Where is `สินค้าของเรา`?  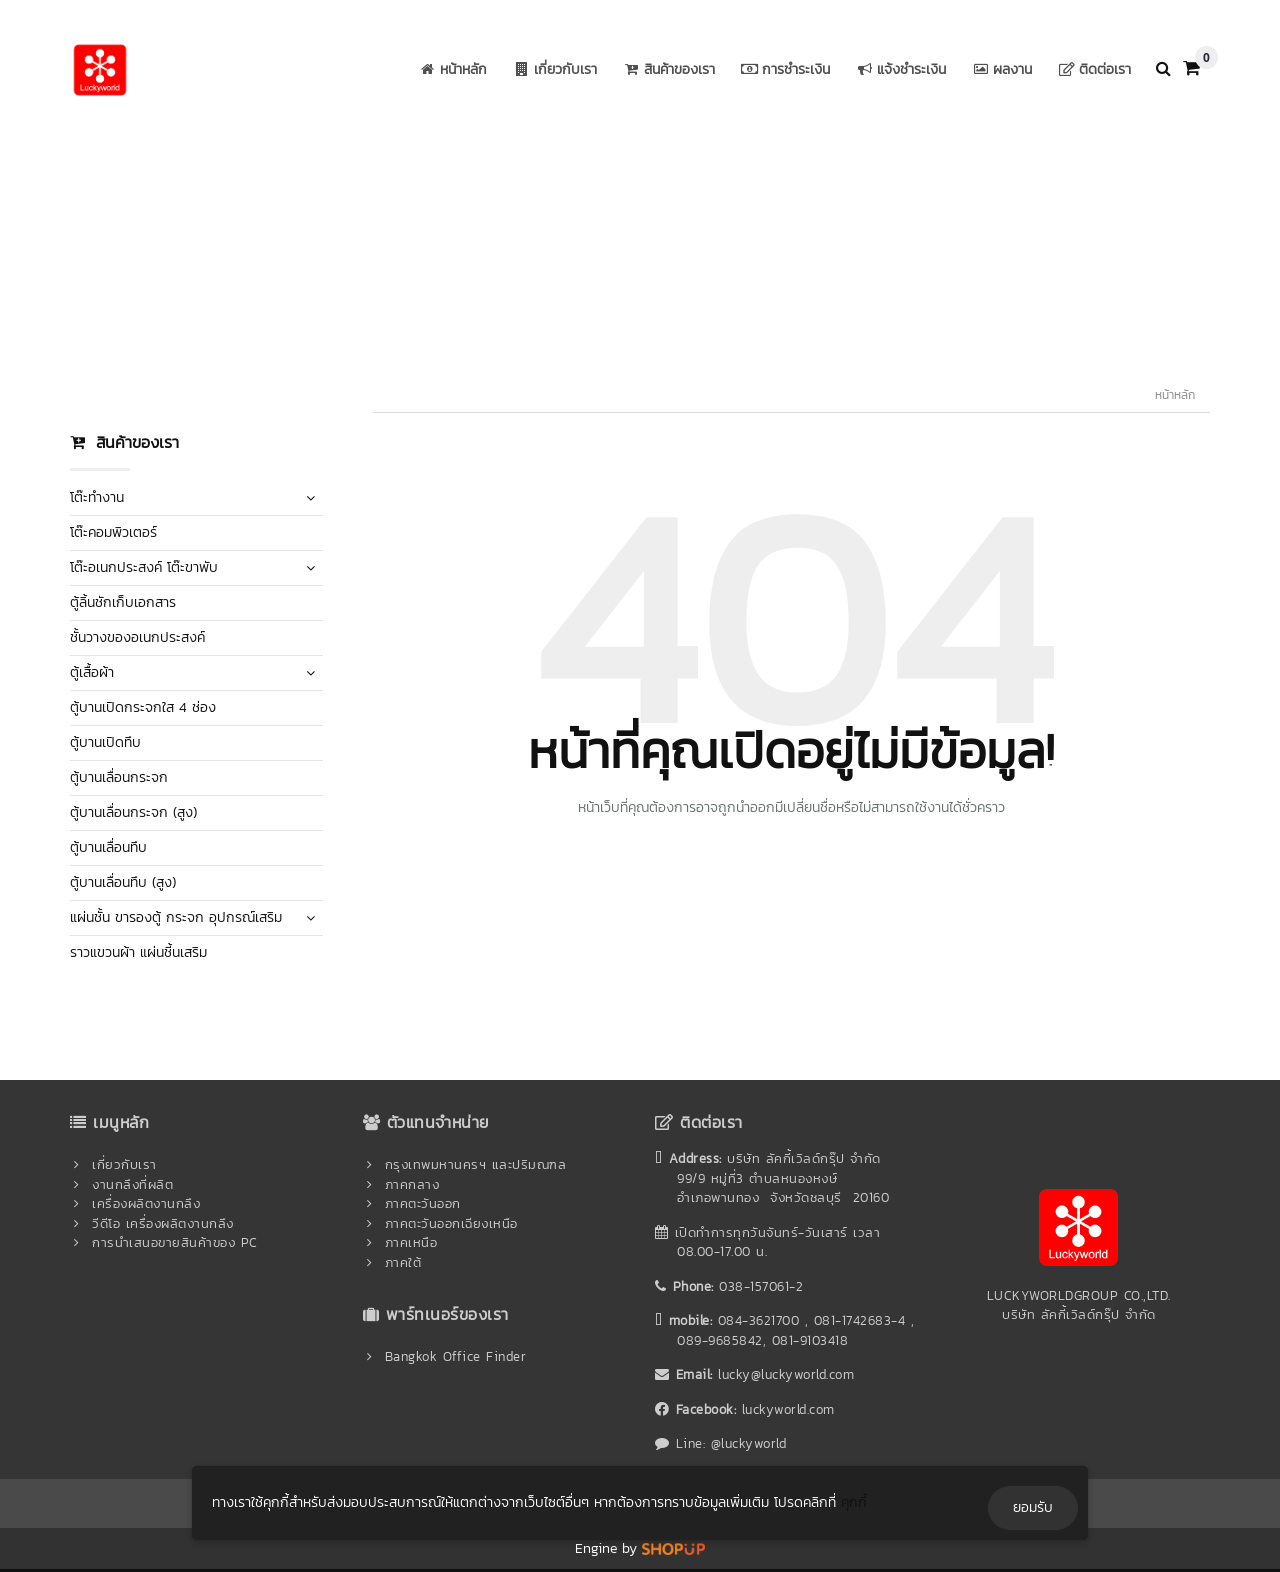
สินค้าของเรา is located at coordinates (667, 69).